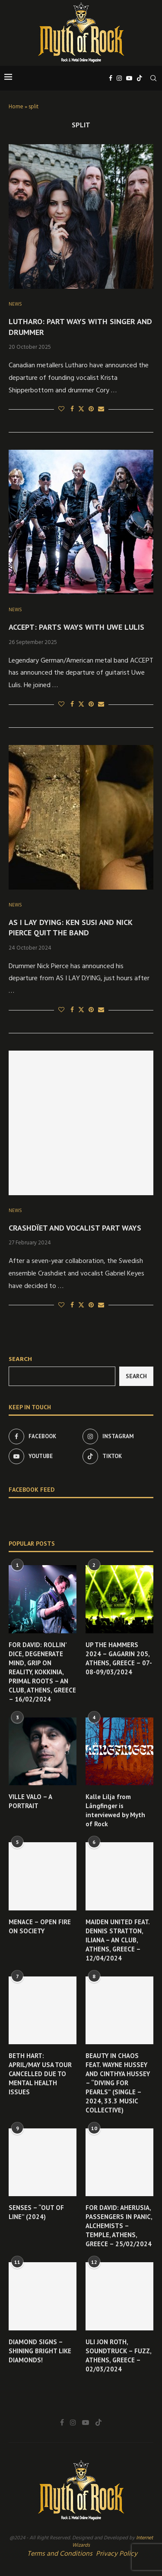 The height and width of the screenshot is (2576, 162). What do you see at coordinates (42, 1672) in the screenshot?
I see `FOR DAVID: ROLLIN’ DICE, DEGENERATE MIND, GRIP ON REALITY, KOKKINIA, PRIMAL ROOTS – AN CLUB, ATHENS, GREECE – 16/02/2024` at bounding box center [42, 1672].